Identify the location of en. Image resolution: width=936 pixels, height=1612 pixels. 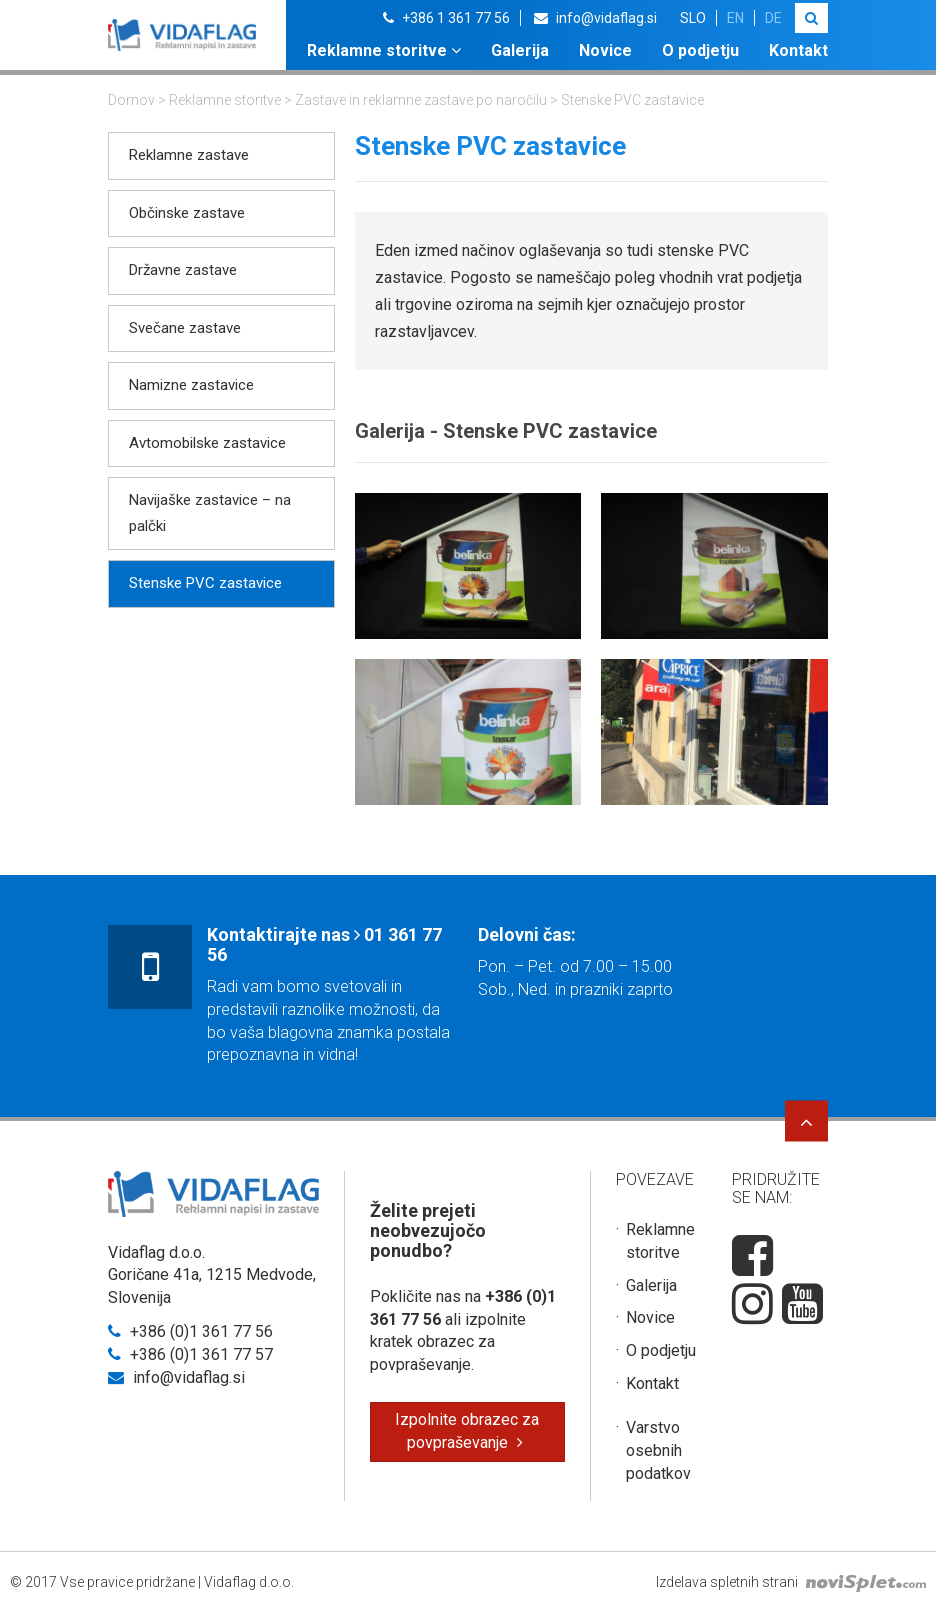
(735, 18).